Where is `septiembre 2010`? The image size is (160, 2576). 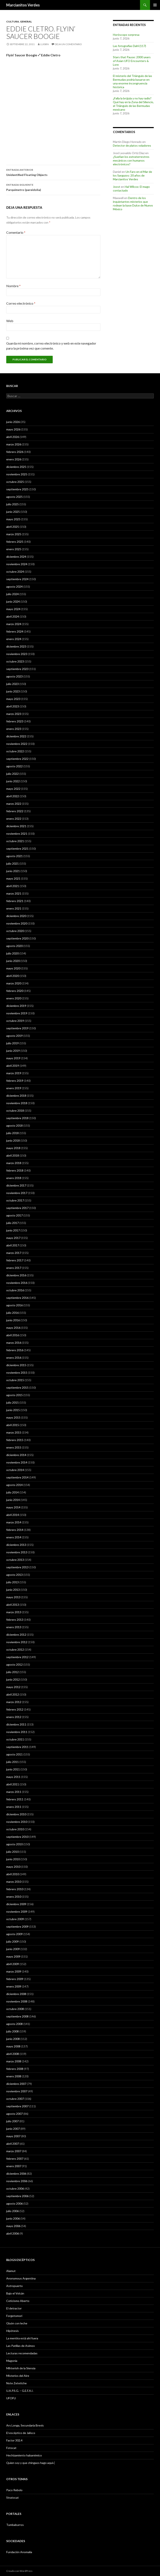
septiembre 2010 is located at coordinates (17, 1836).